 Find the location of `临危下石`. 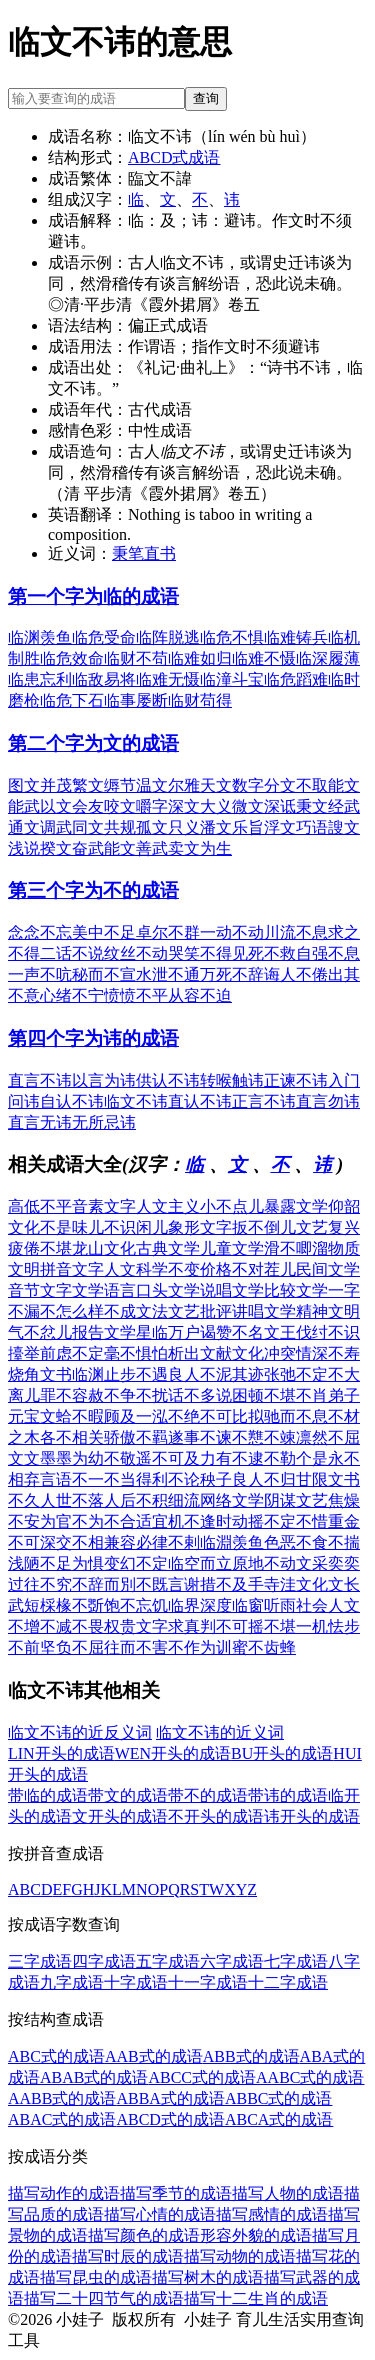

临危下石 is located at coordinates (72, 700).